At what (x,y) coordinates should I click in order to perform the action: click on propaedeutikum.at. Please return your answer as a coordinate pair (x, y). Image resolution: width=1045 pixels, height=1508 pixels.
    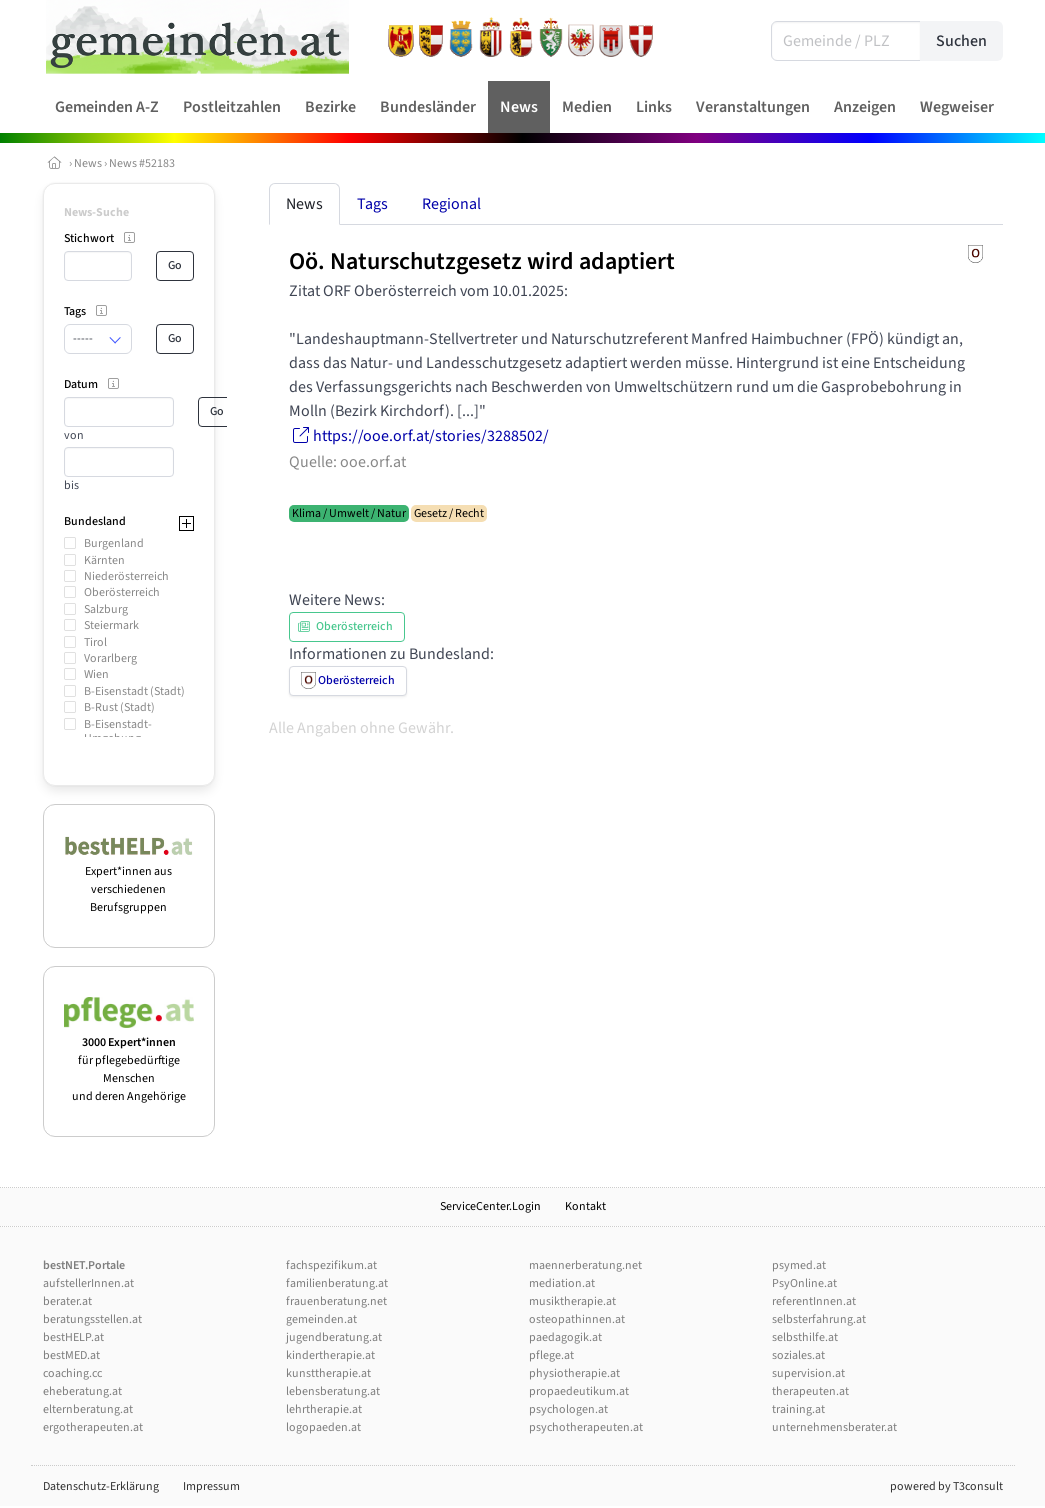
    Looking at the image, I should click on (579, 1391).